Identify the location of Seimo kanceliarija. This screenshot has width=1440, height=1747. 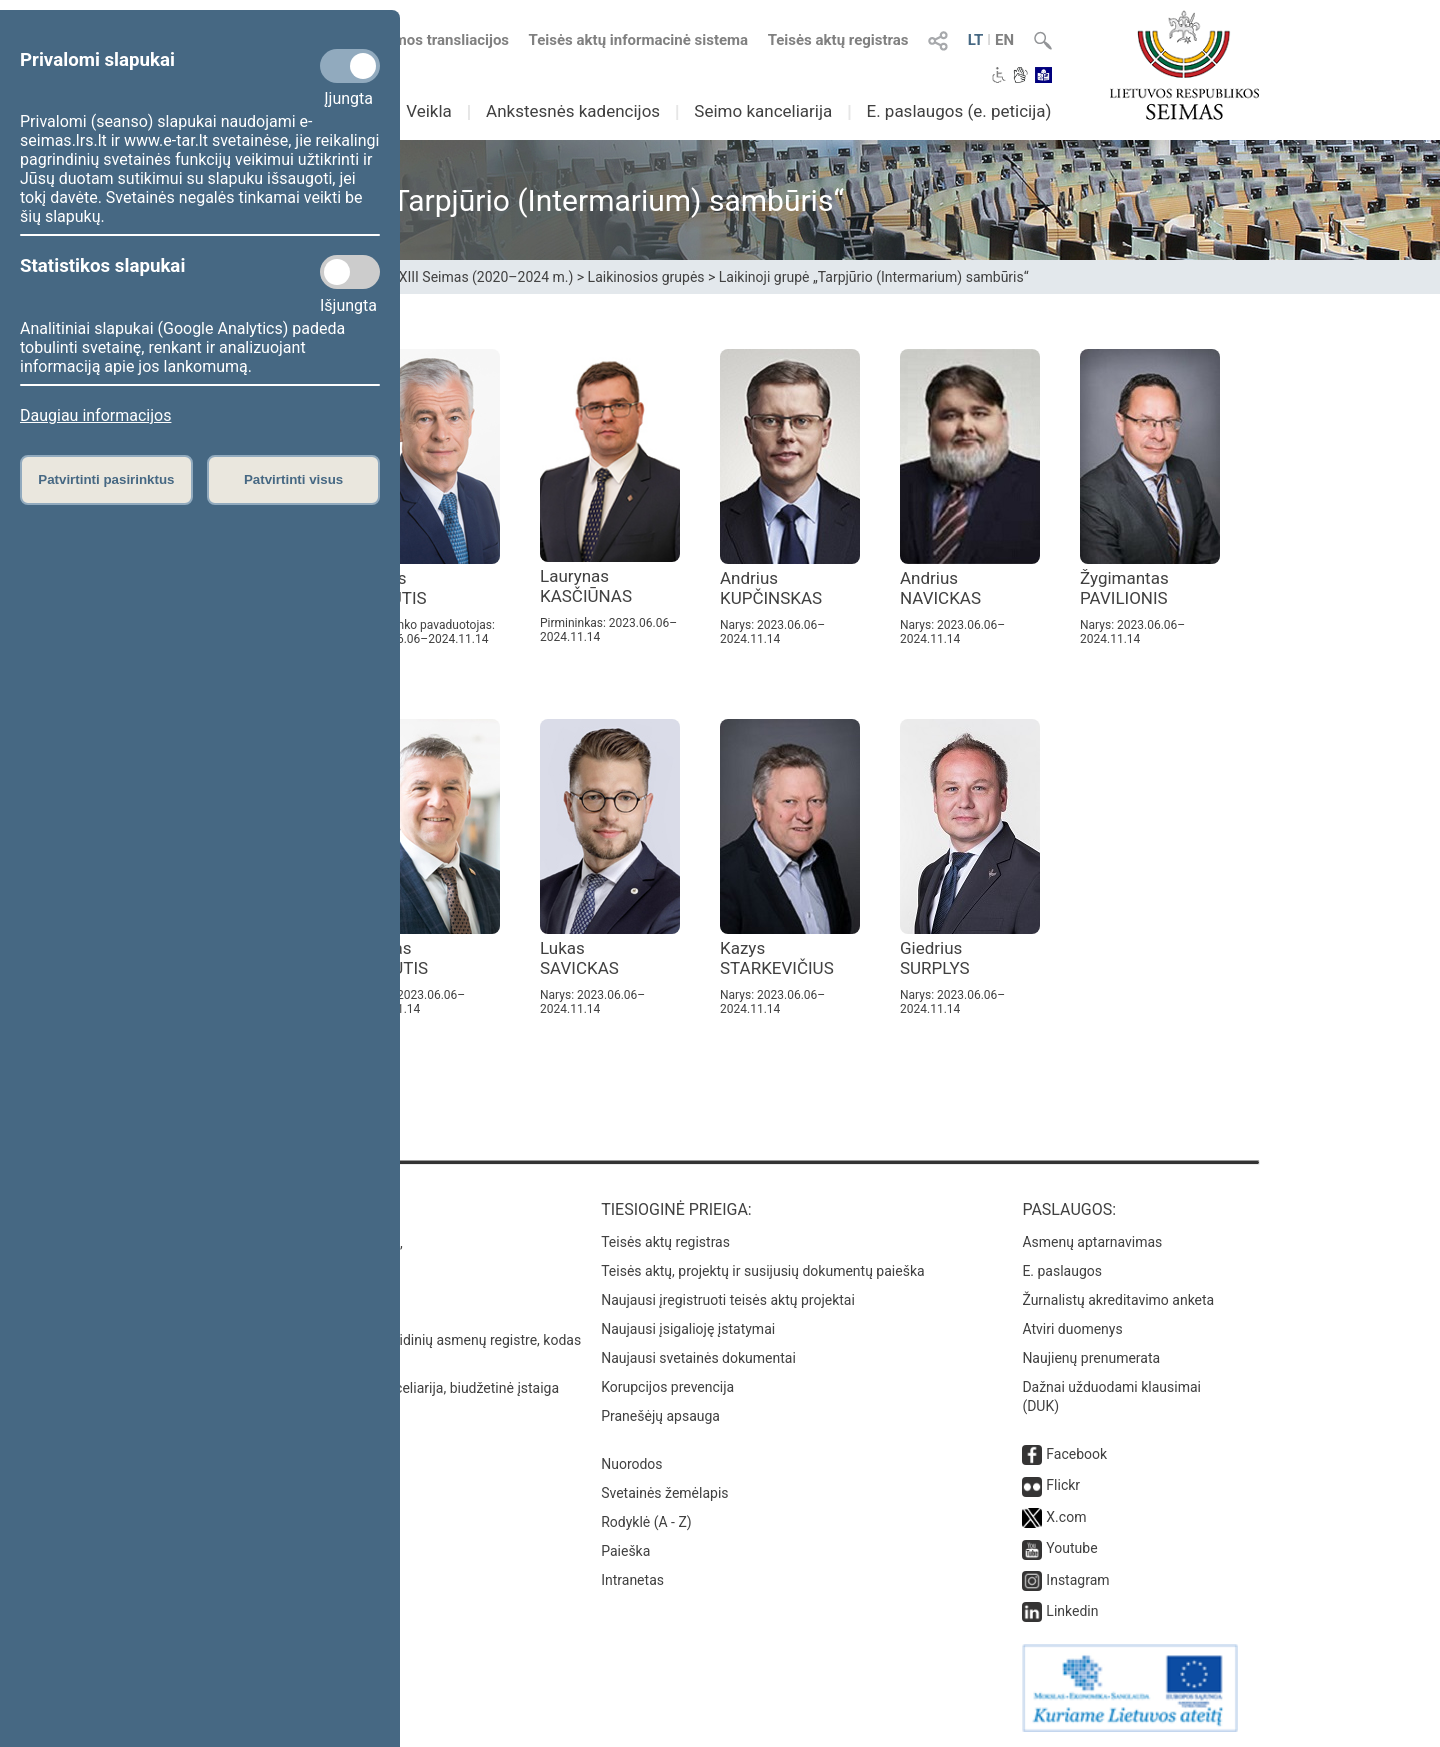
(763, 111).